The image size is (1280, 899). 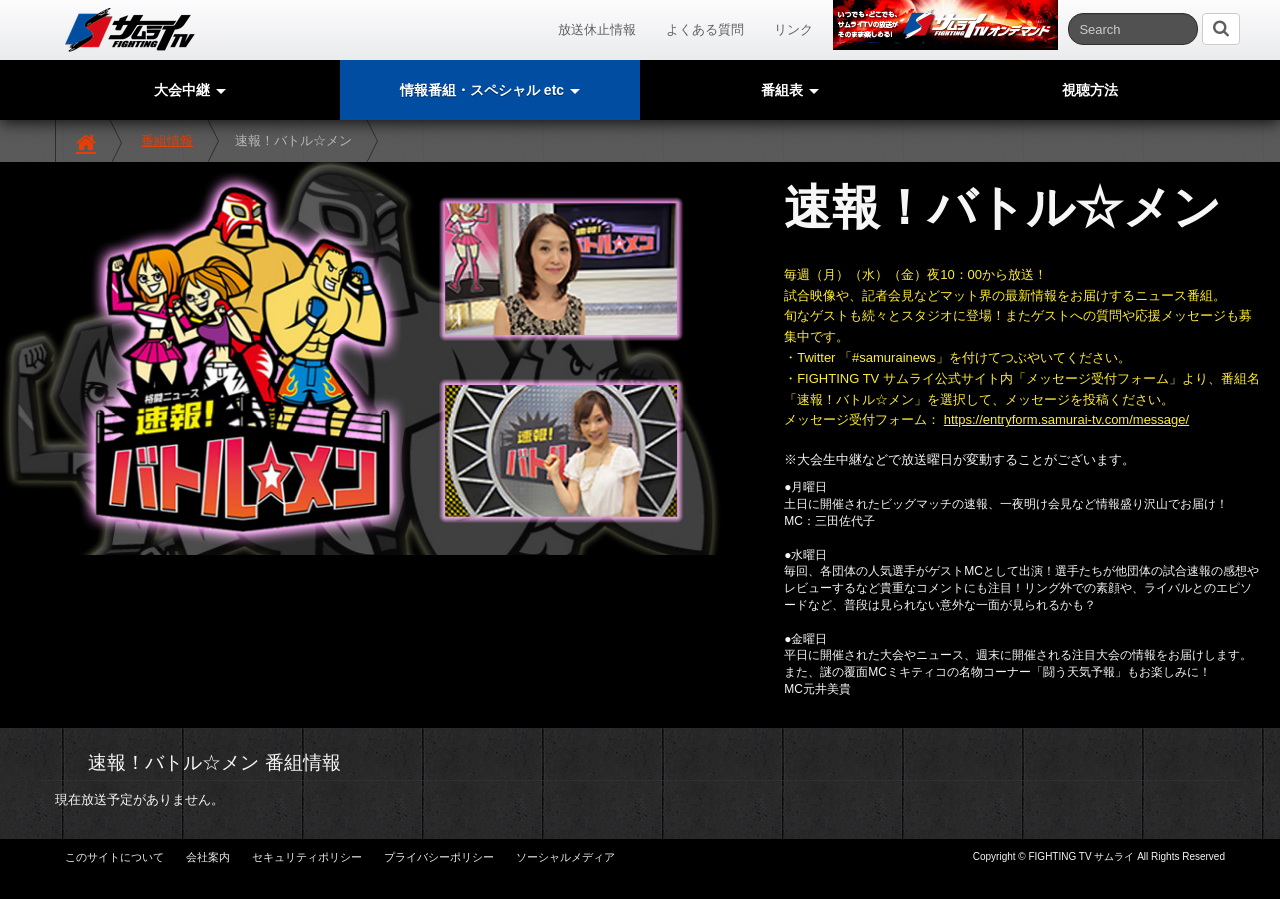 I want to click on https://entryform.samurai-tv.com/message/, so click(x=1066, y=419).